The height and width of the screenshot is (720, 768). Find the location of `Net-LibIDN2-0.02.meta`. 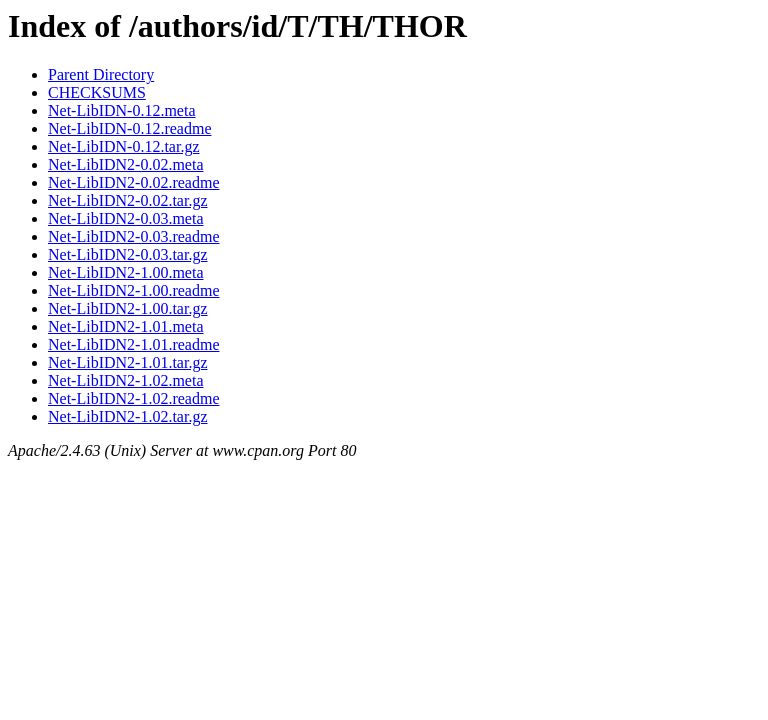

Net-LibIDN2-0.02.meta is located at coordinates (126, 164).